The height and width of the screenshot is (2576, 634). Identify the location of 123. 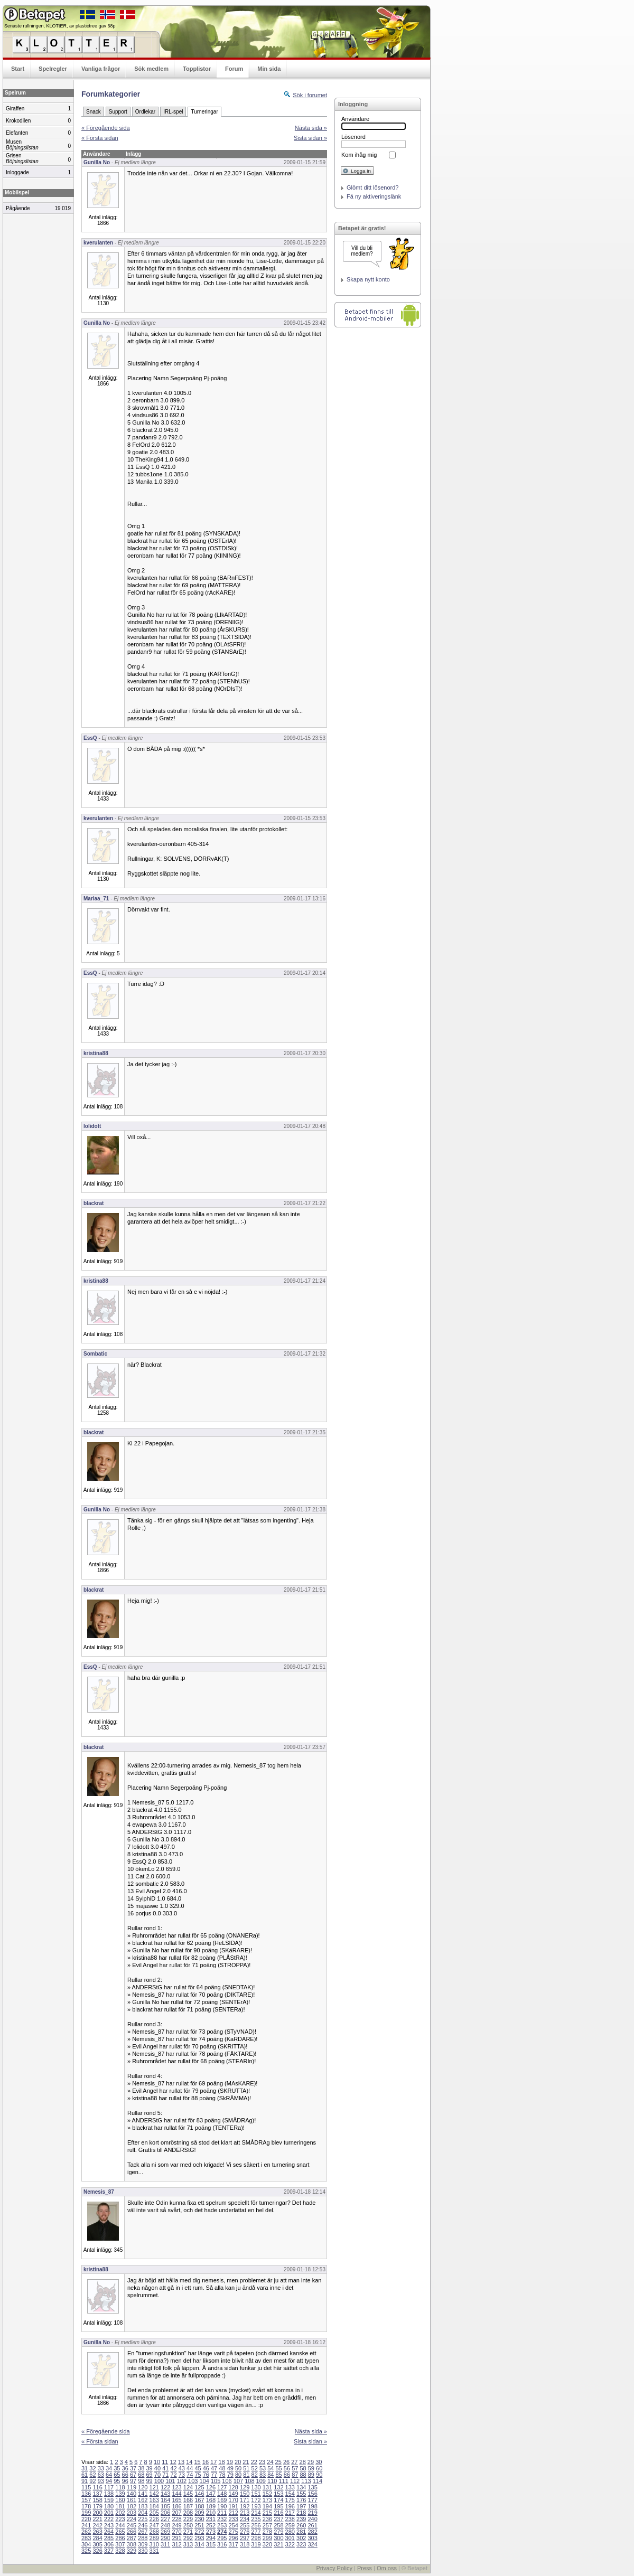
(176, 2487).